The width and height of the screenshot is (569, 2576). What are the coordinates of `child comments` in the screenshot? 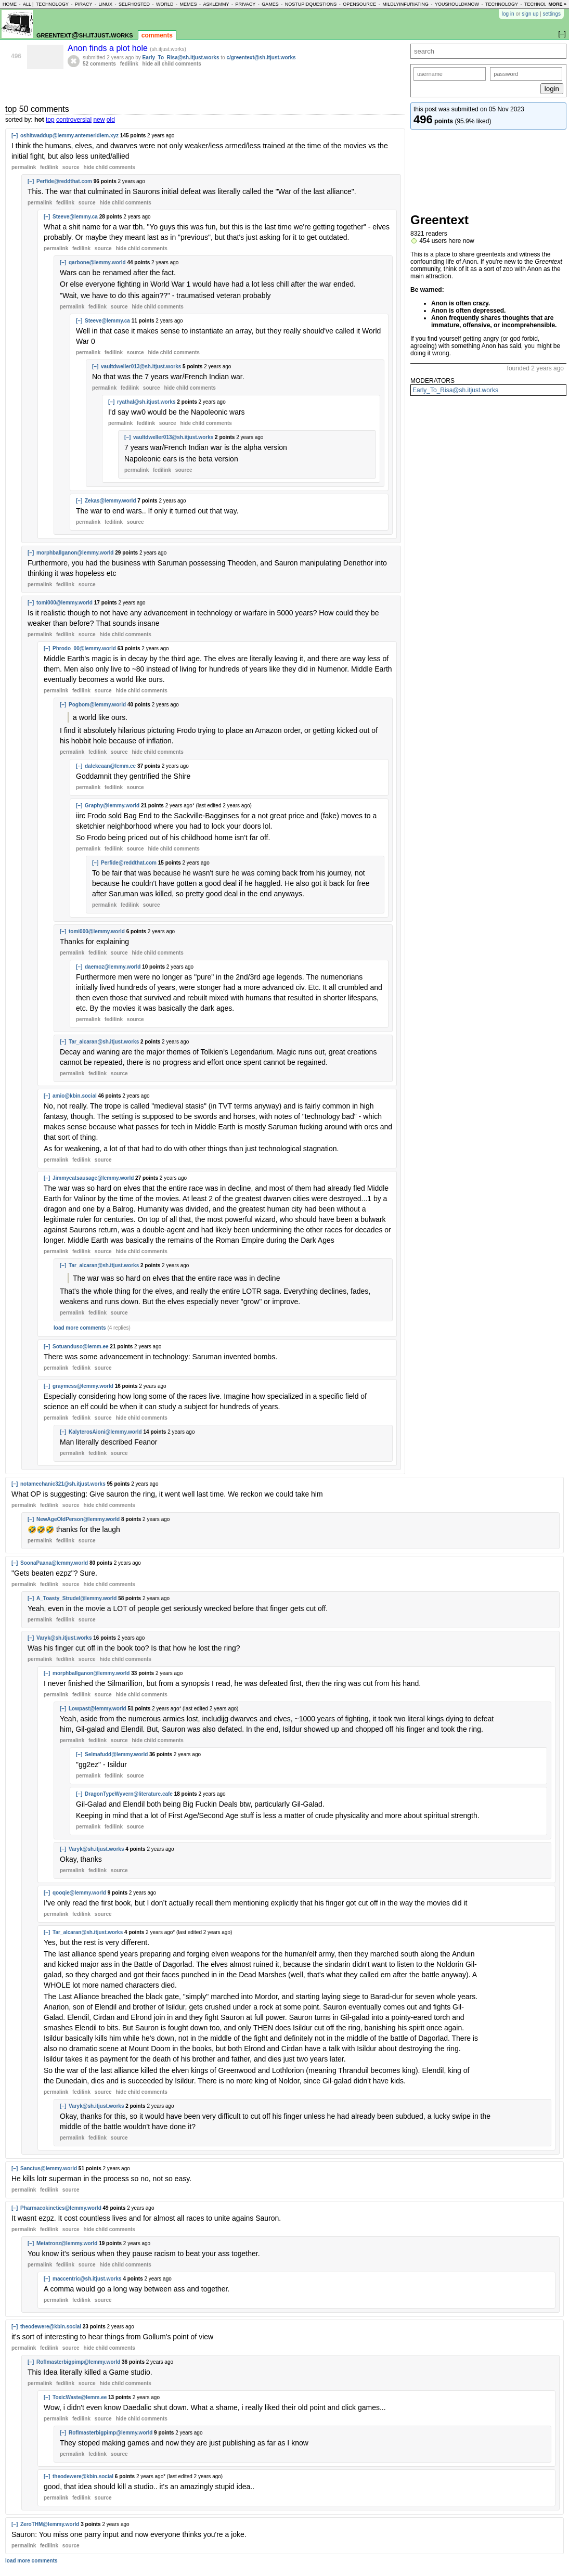 It's located at (109, 167).